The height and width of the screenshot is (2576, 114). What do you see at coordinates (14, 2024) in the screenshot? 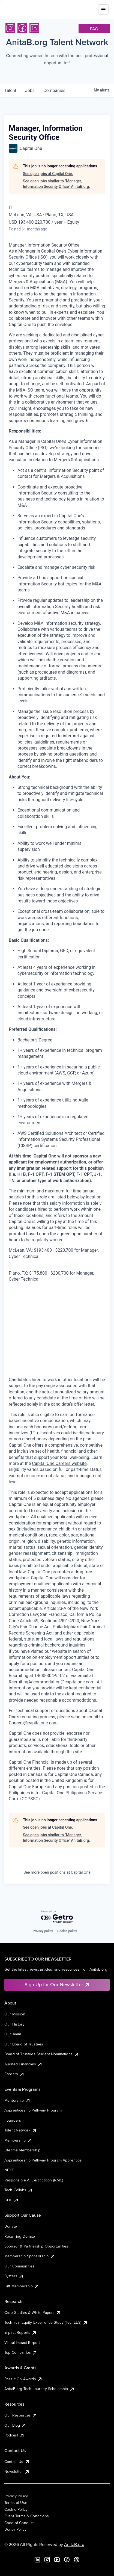
I see `Our History` at bounding box center [14, 2024].